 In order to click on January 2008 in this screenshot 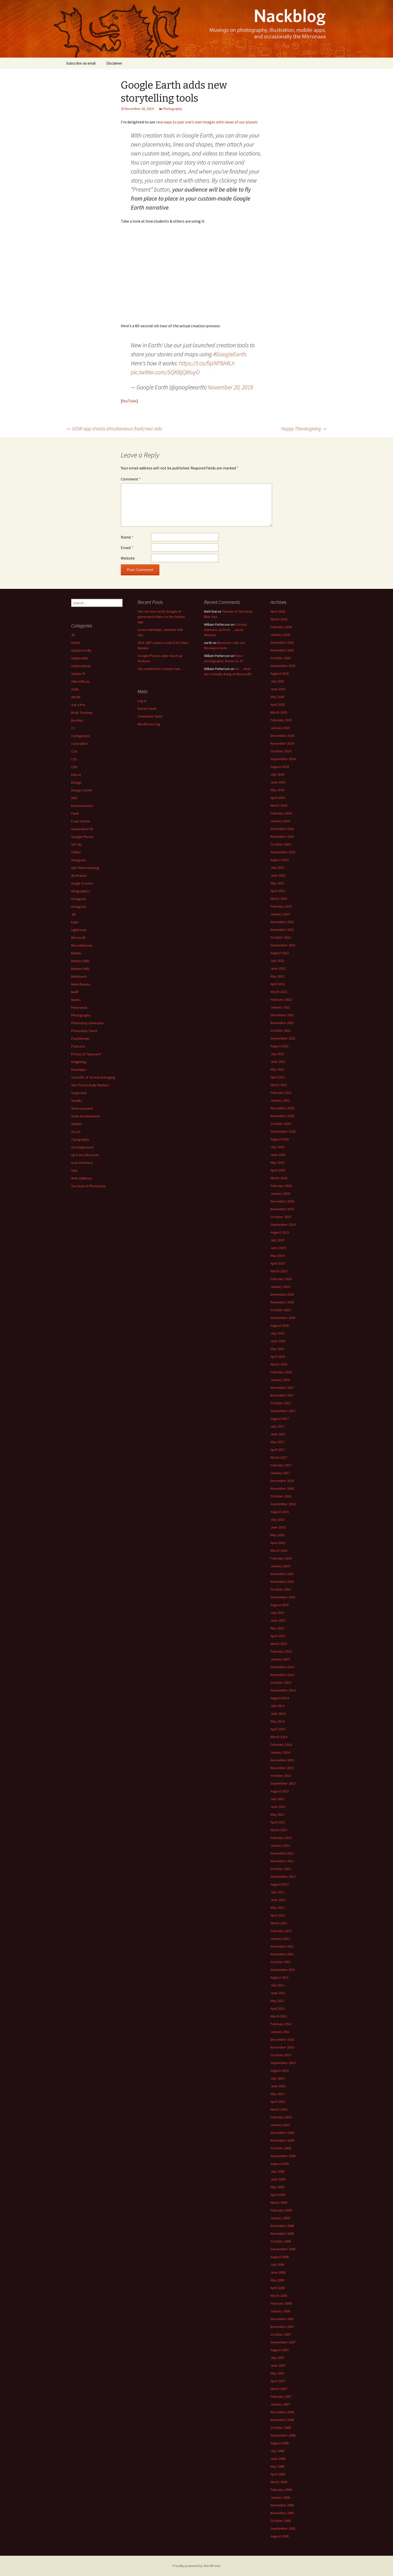, I will do `click(280, 2311)`.